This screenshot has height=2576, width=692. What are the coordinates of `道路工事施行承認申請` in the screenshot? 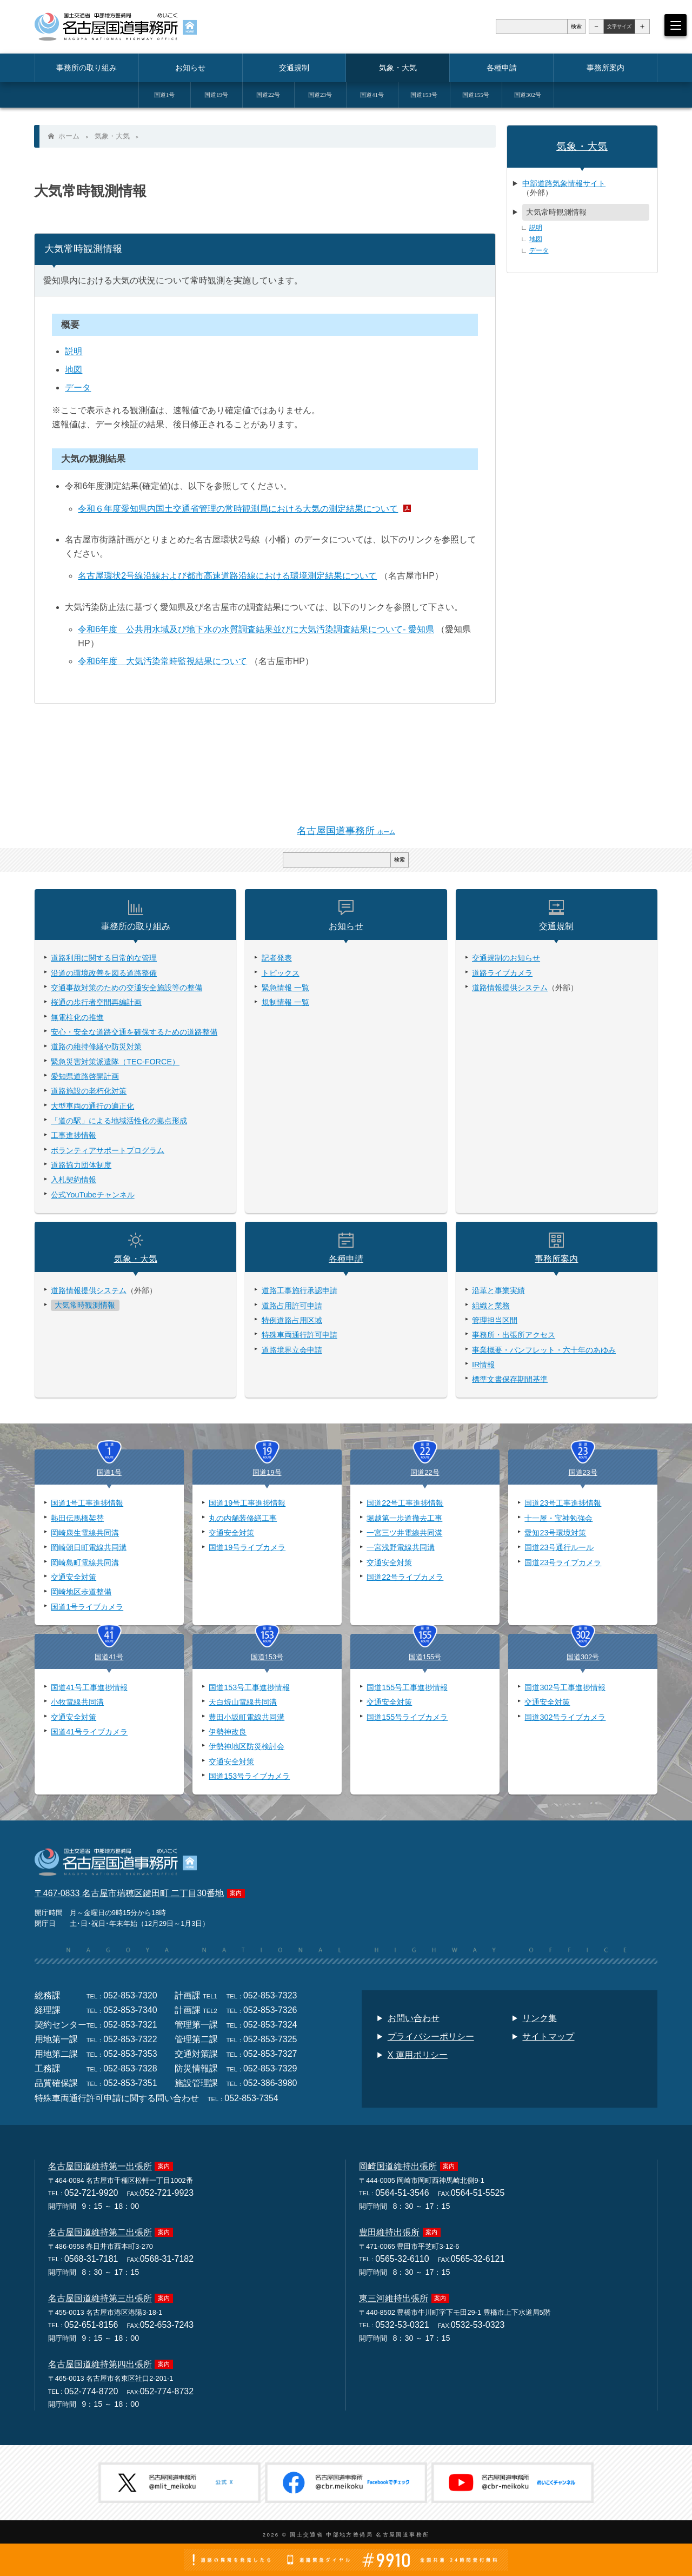 It's located at (299, 1291).